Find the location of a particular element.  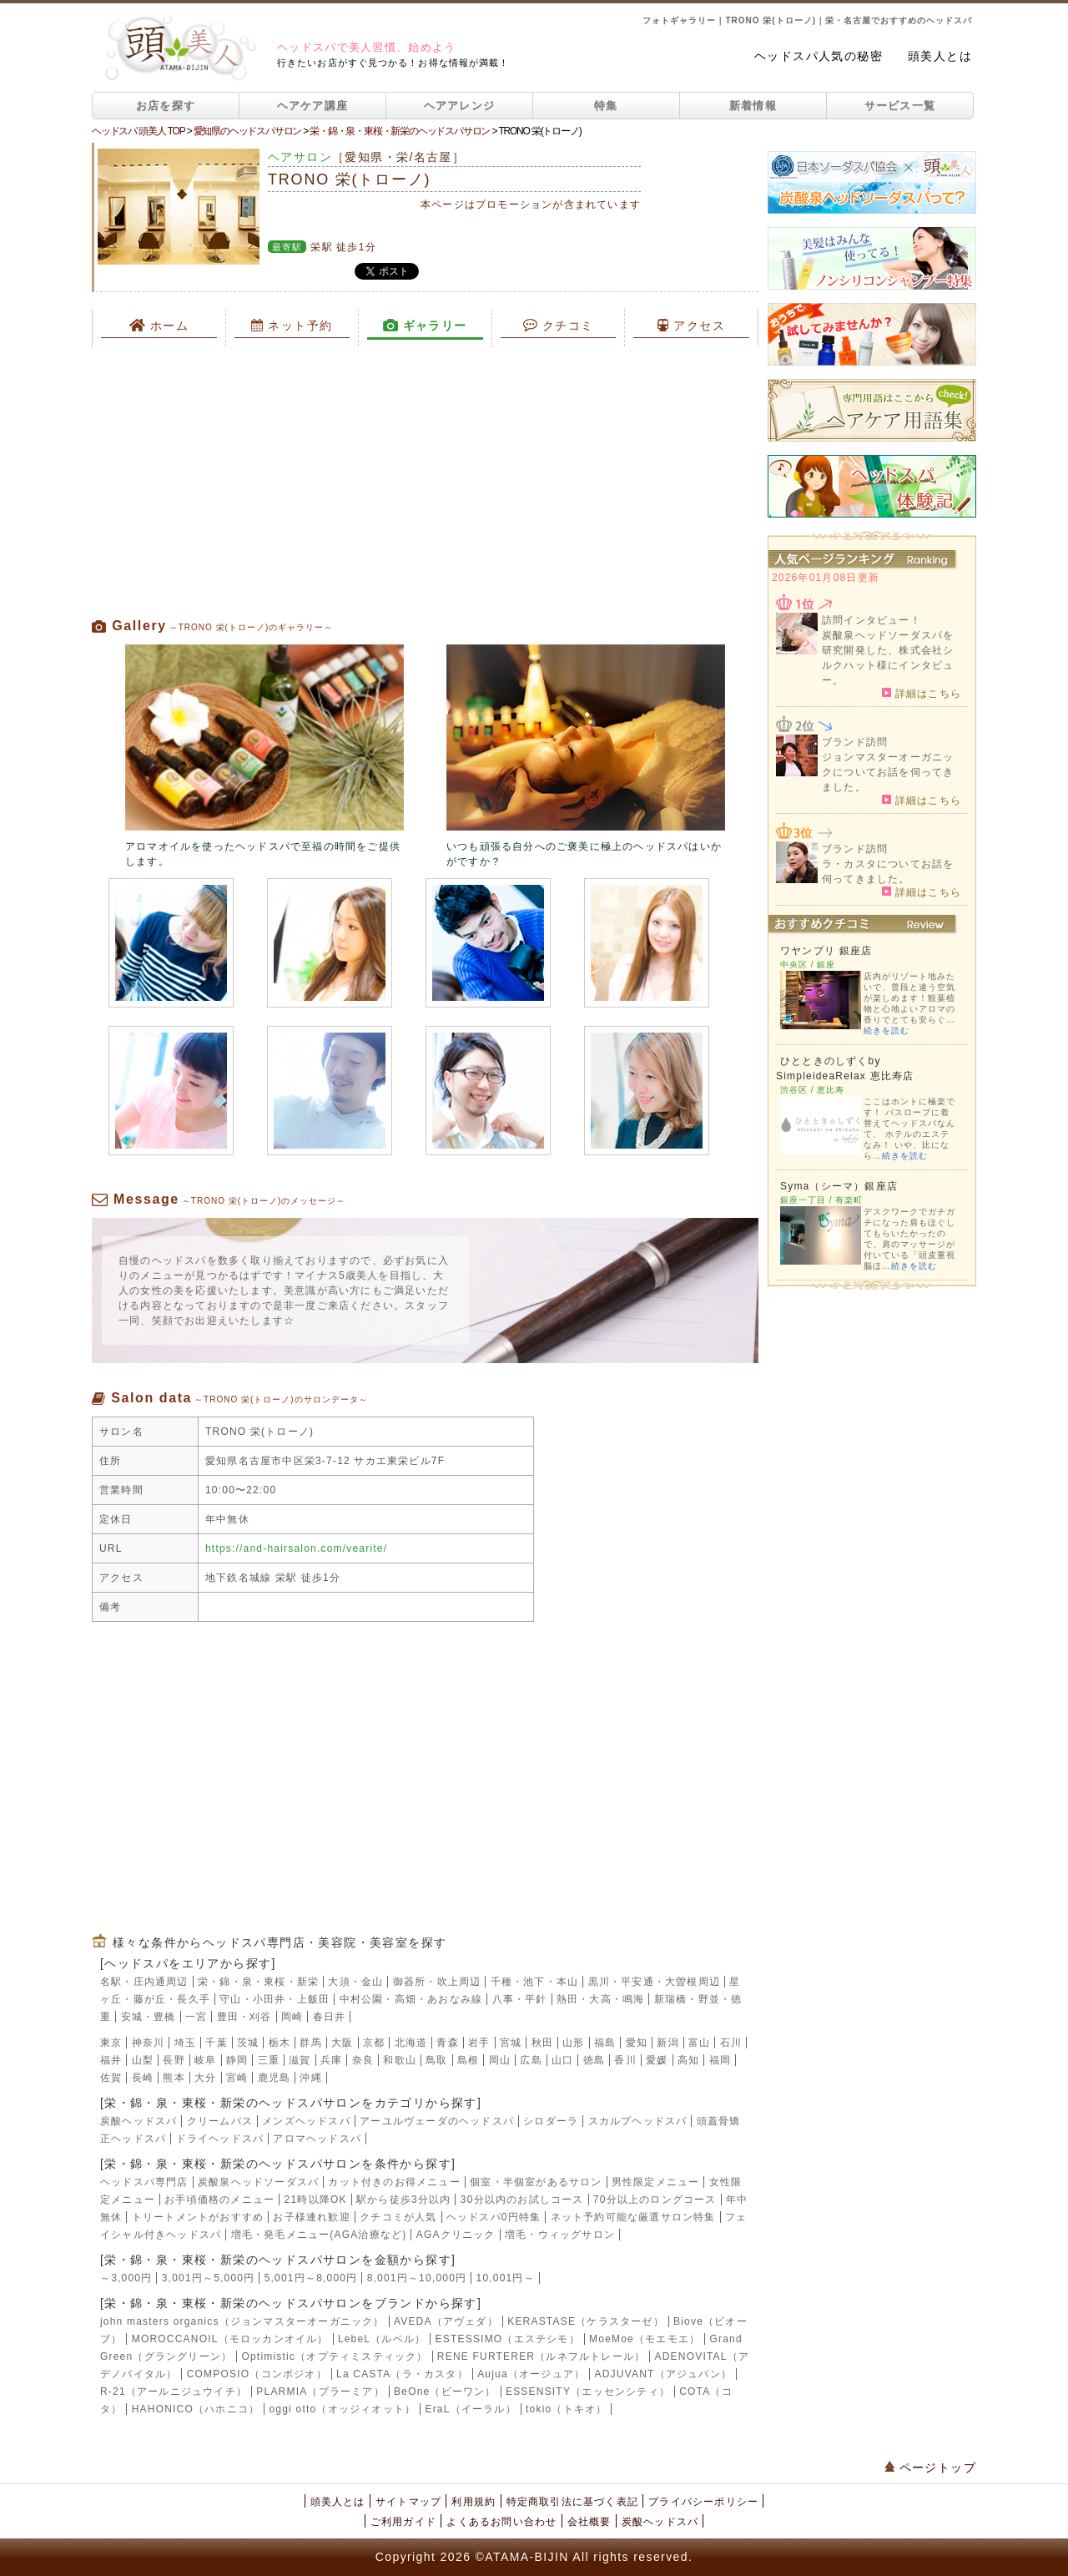

アロマヘッドスパ is located at coordinates (317, 2138).